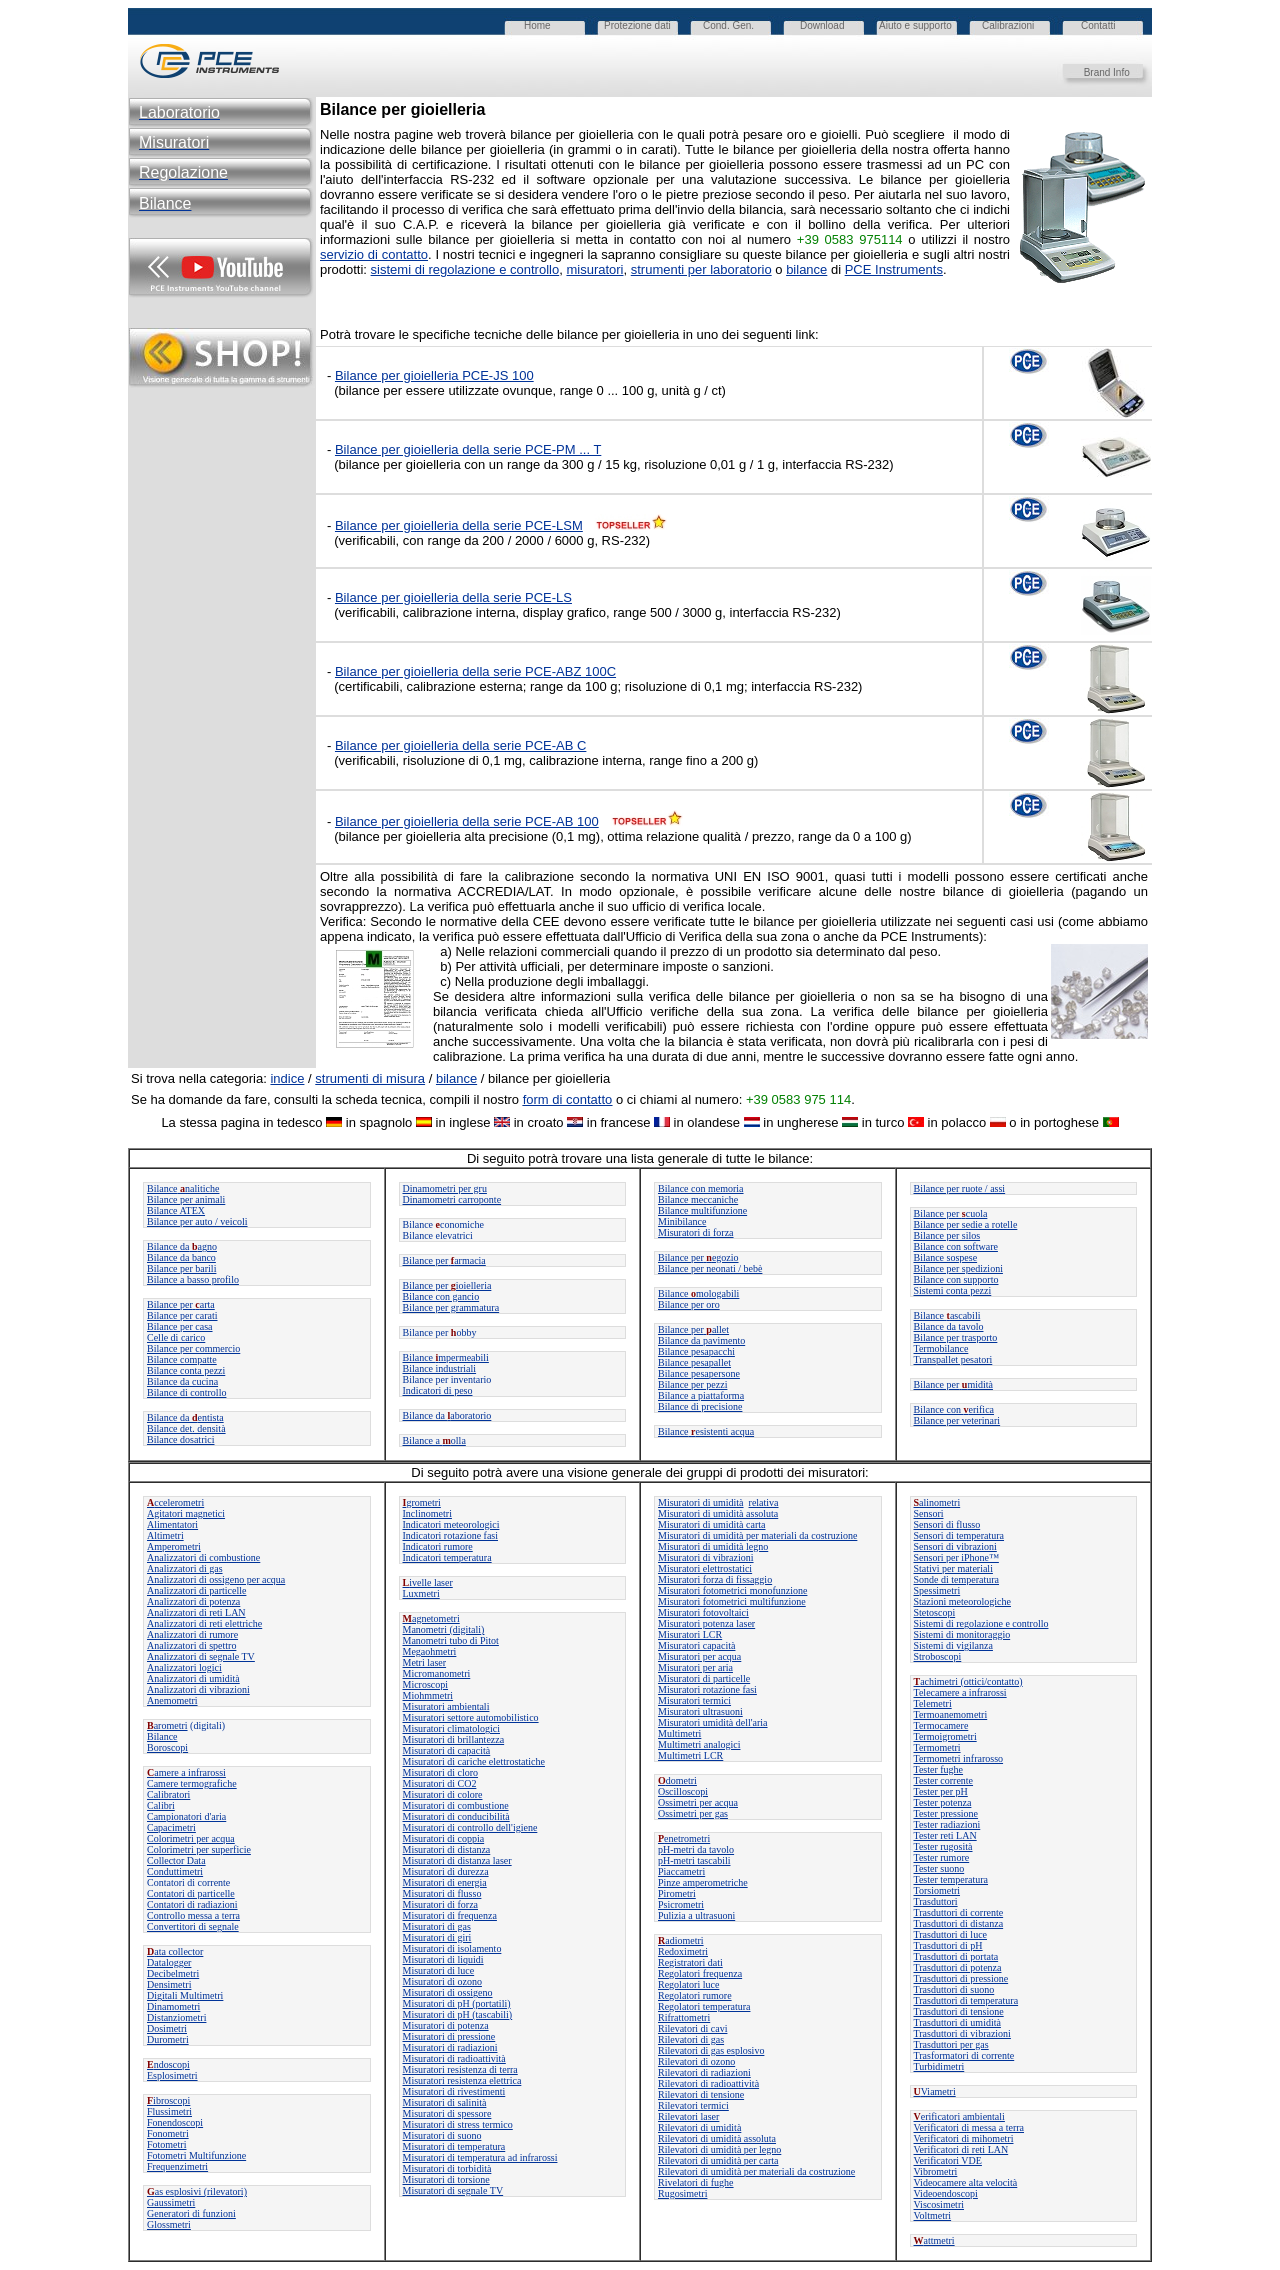 This screenshot has width=1280, height=2270. I want to click on Analizzatori di rumore, so click(192, 1634).